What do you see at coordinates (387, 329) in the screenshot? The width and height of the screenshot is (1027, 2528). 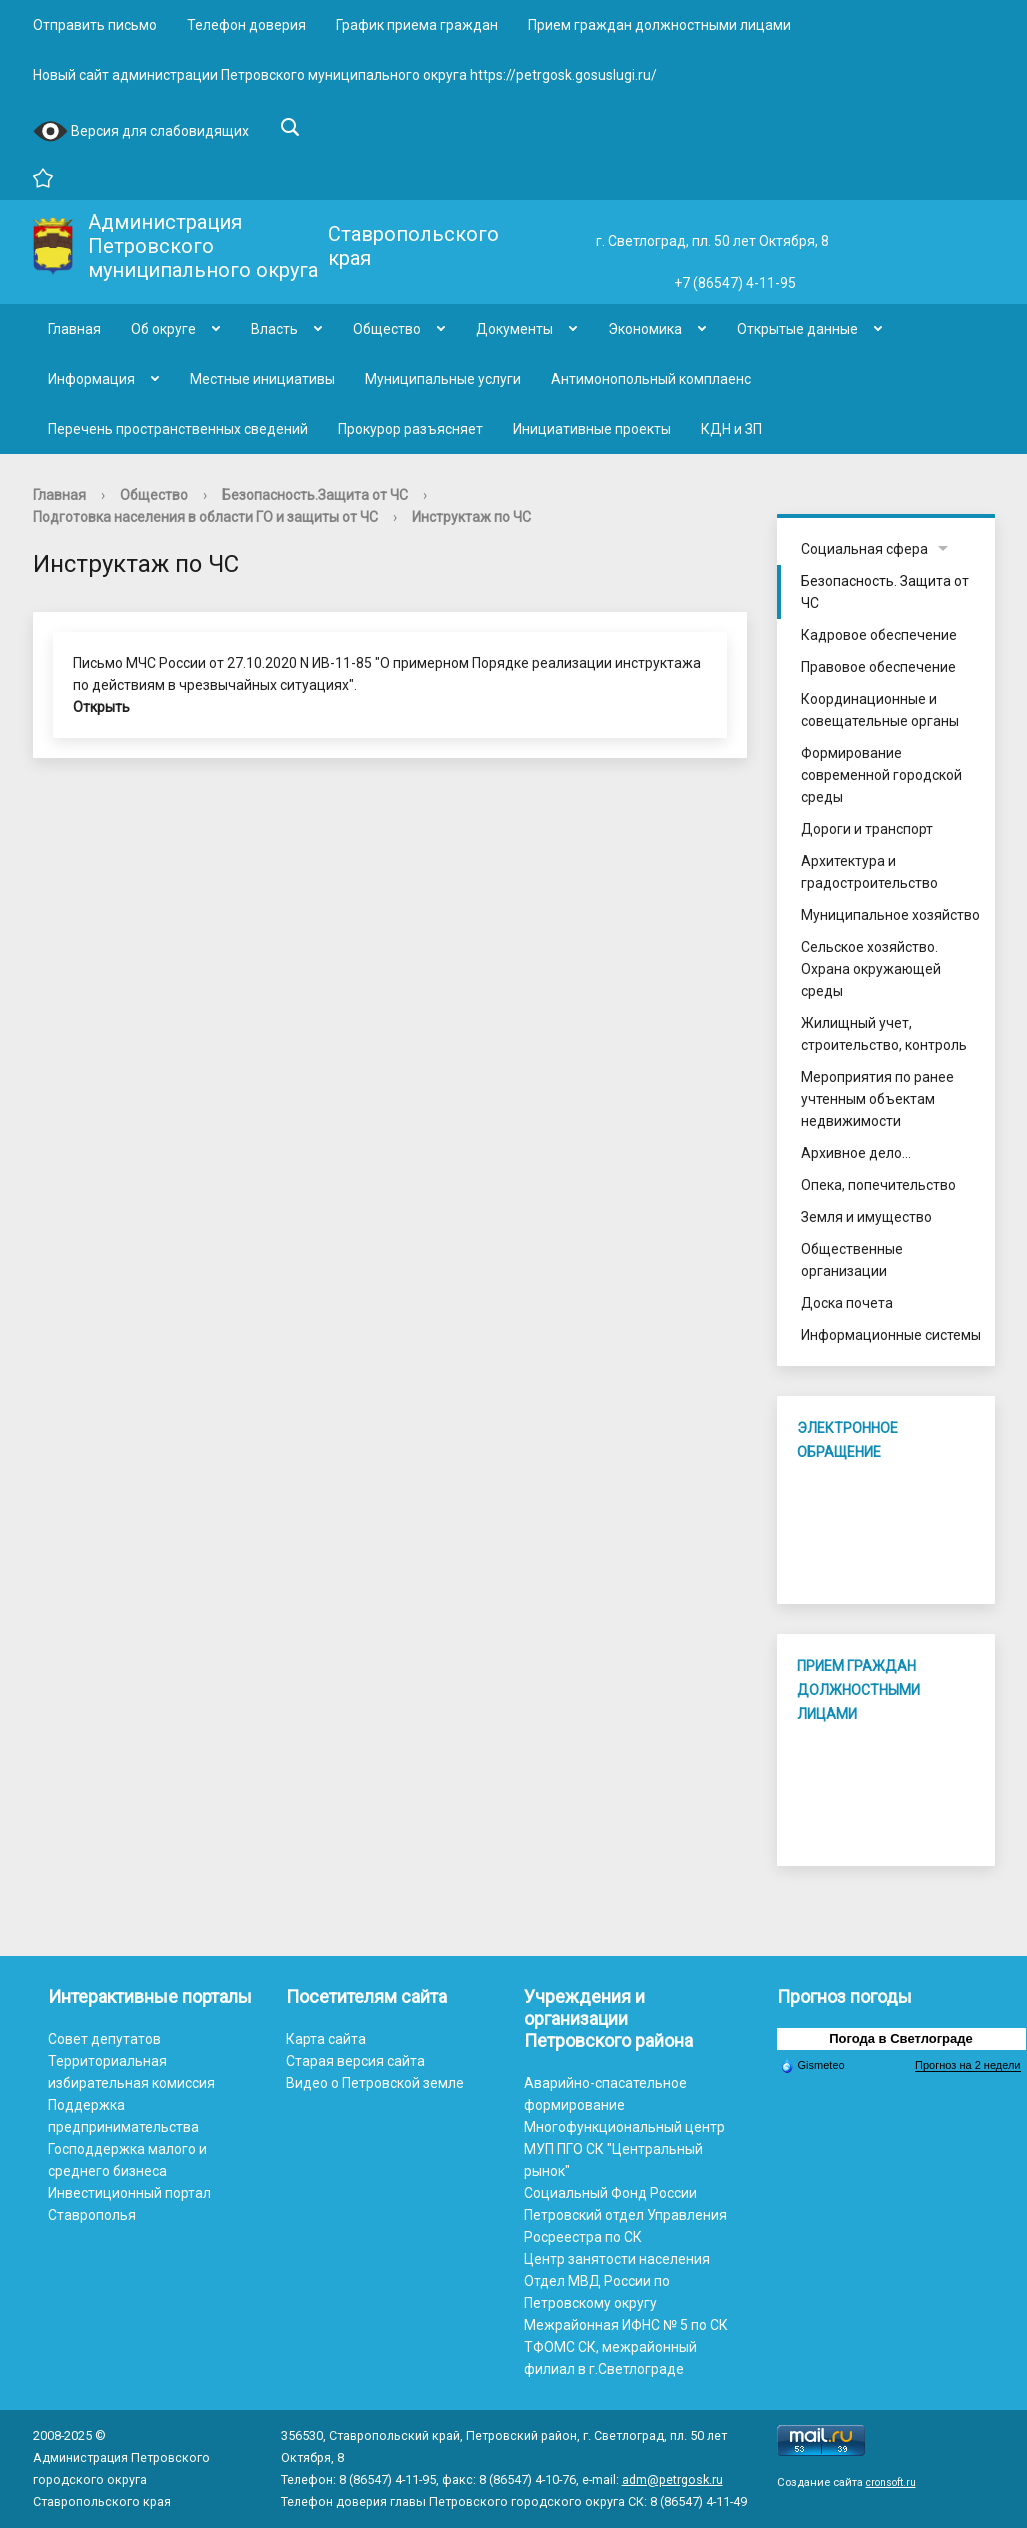 I see `Общество` at bounding box center [387, 329].